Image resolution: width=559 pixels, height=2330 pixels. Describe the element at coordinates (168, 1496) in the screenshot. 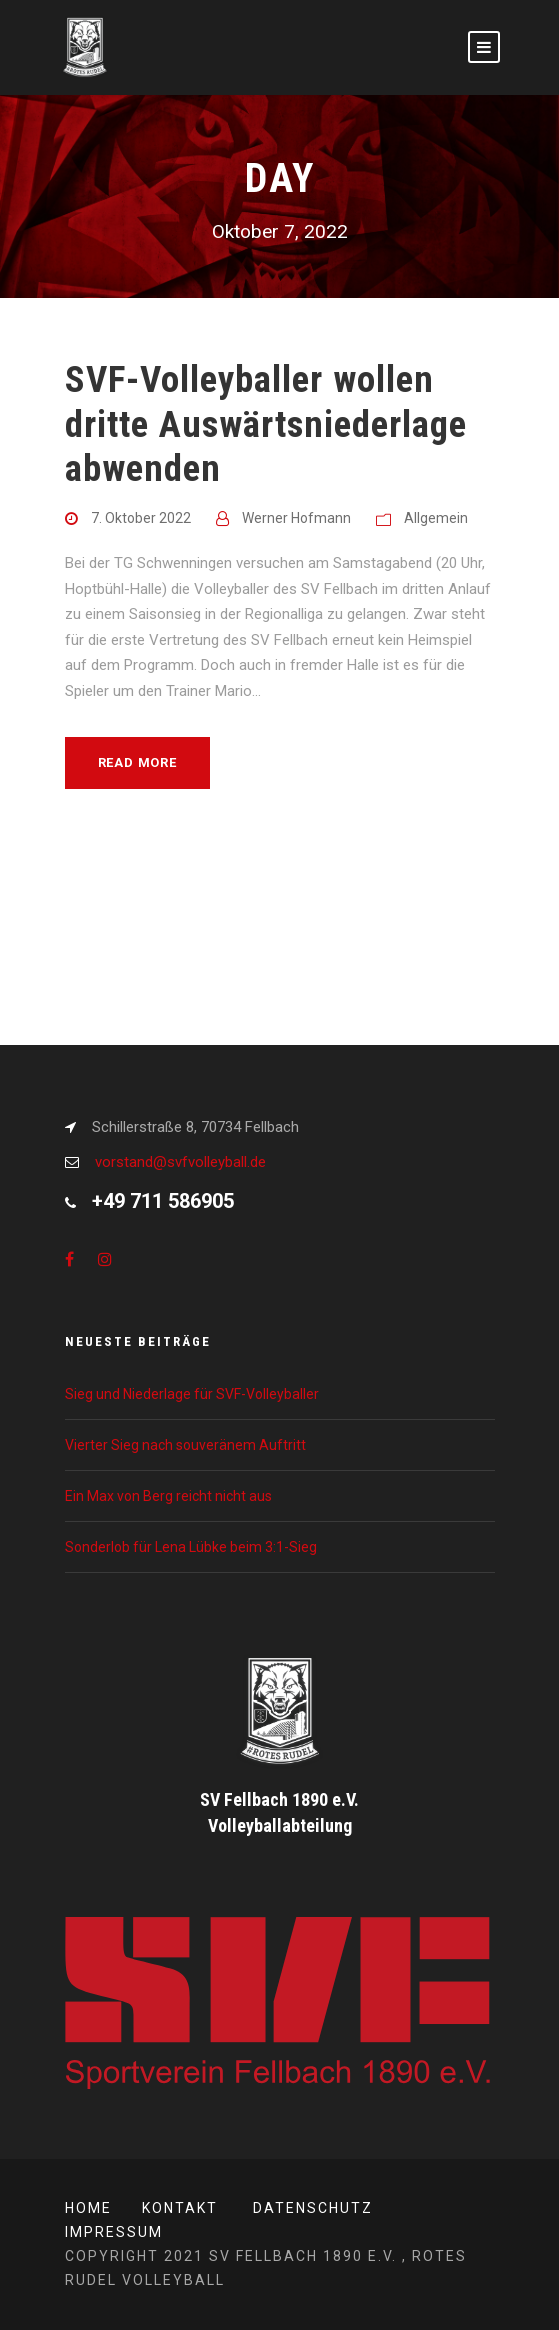

I see `Ein Max von Berg reicht nicht aus` at that location.